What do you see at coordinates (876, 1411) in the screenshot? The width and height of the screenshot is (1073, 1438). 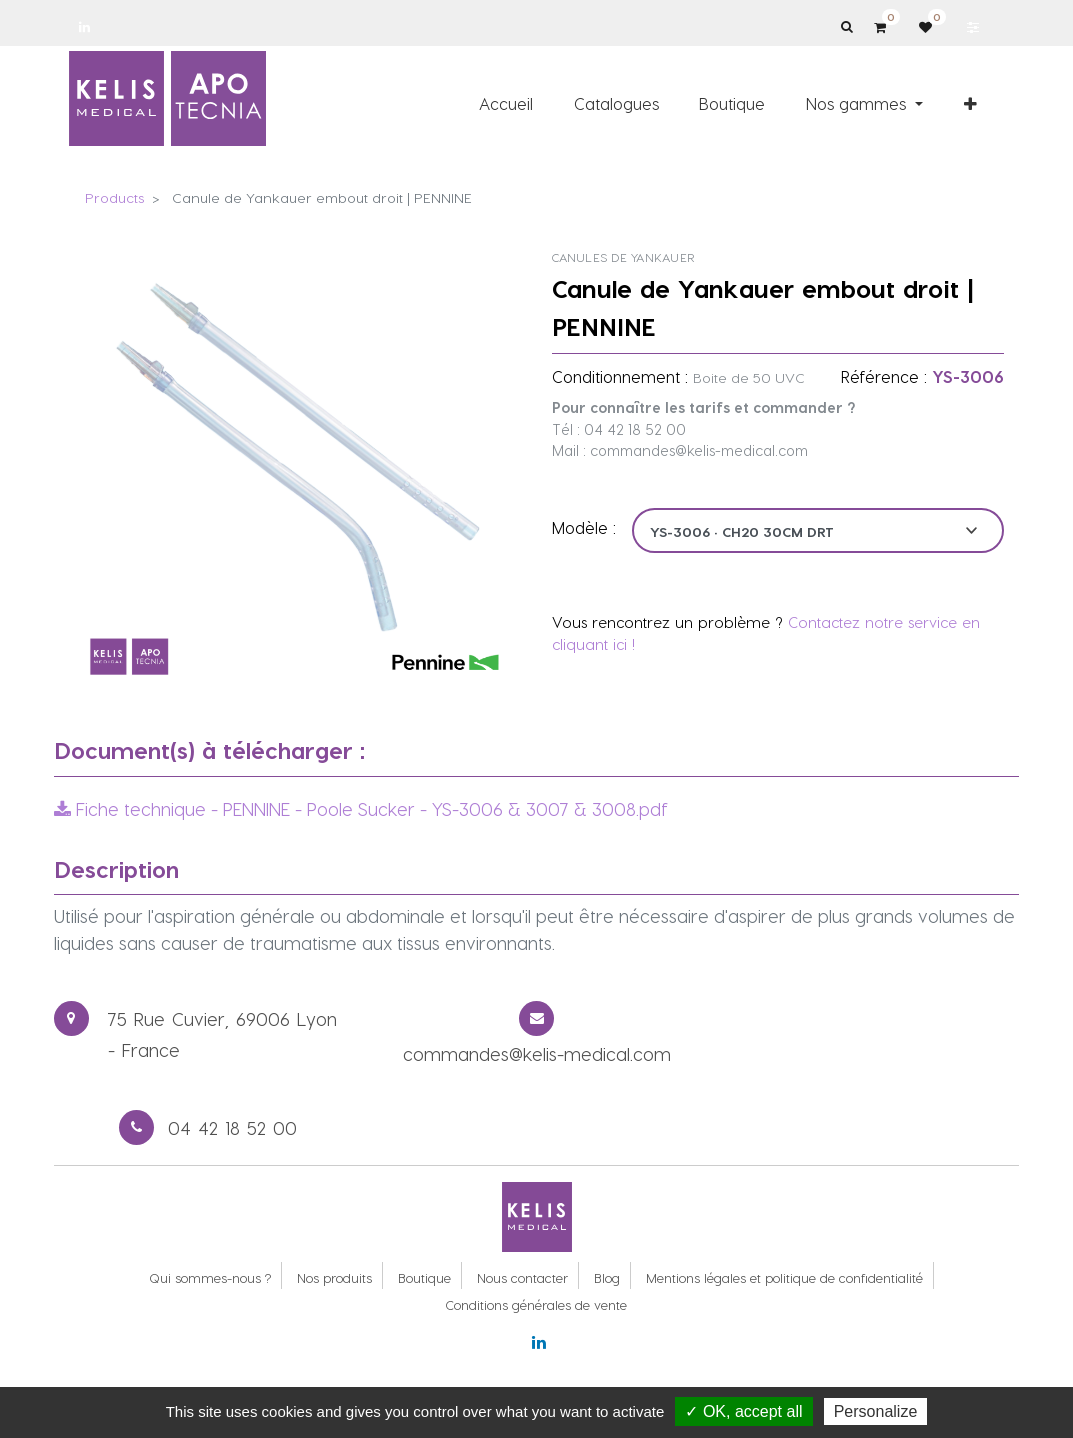 I see `Personalize` at bounding box center [876, 1411].